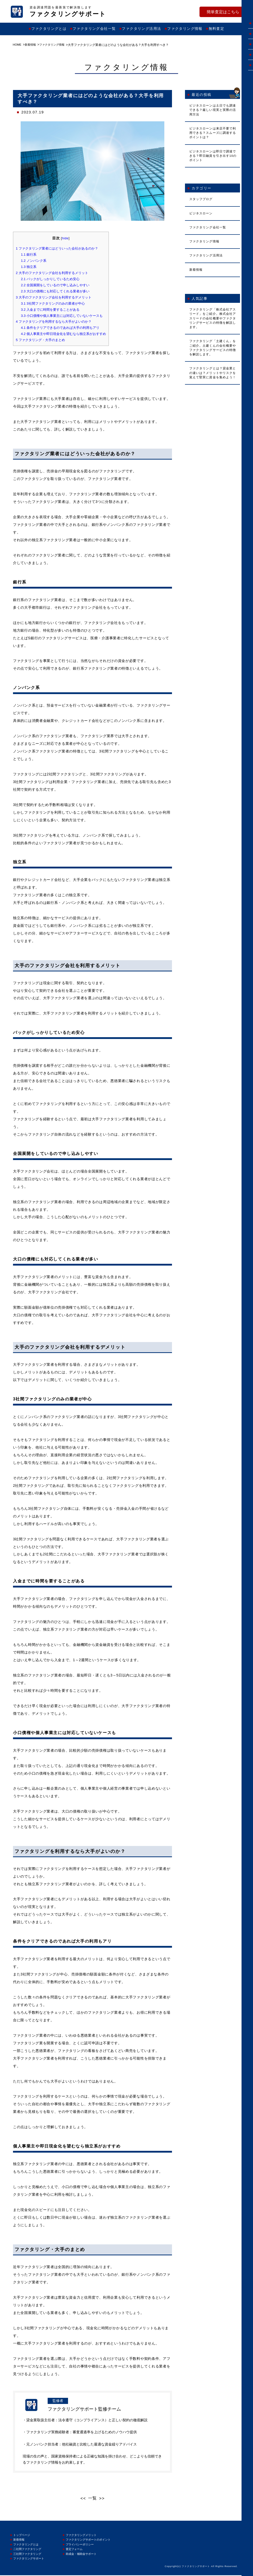 This screenshot has height=2576, width=253. Describe the element at coordinates (88, 2539) in the screenshot. I see `ファクタリングサポートのポイント` at that location.